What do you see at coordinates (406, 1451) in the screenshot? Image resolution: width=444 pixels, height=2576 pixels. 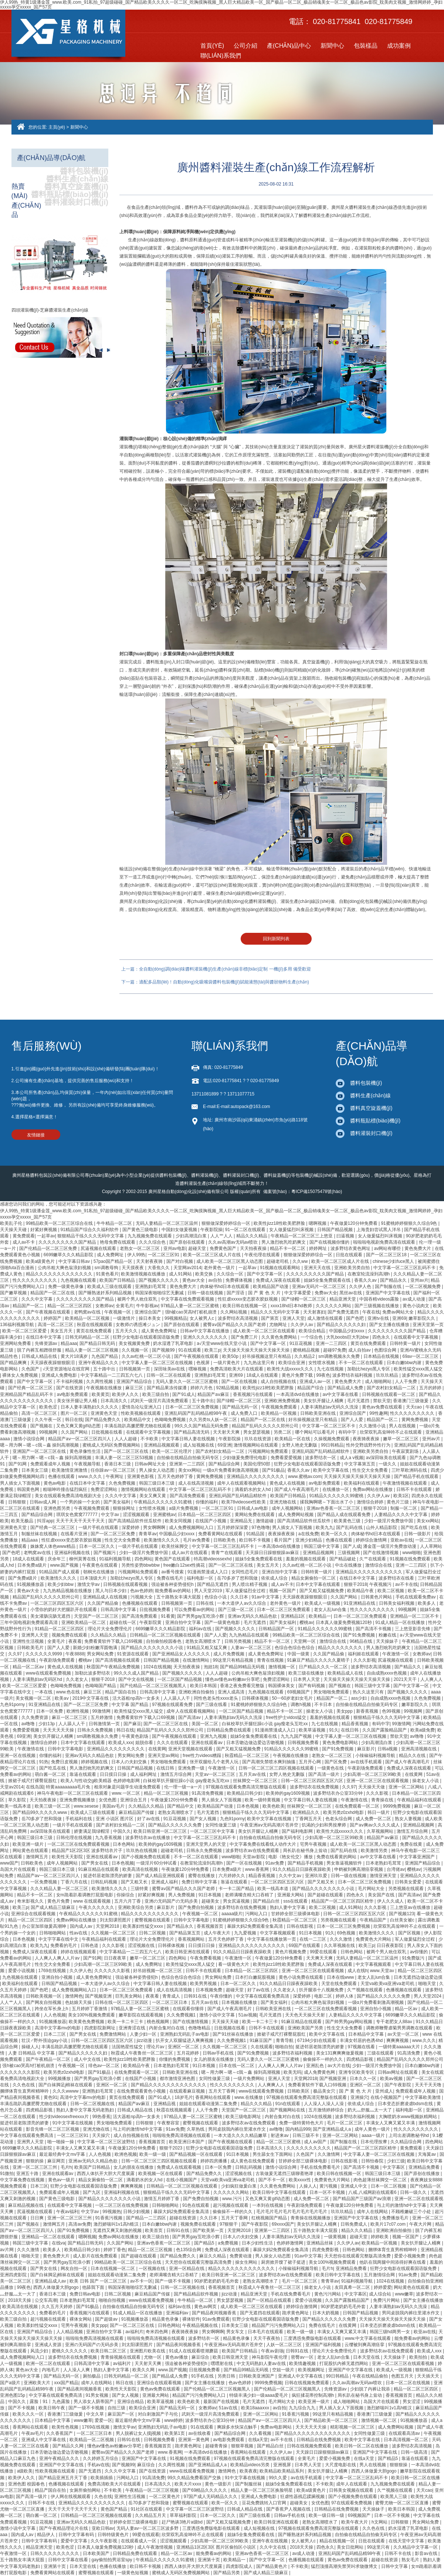 I see `午夜寂寞剧场` at bounding box center [406, 1451].